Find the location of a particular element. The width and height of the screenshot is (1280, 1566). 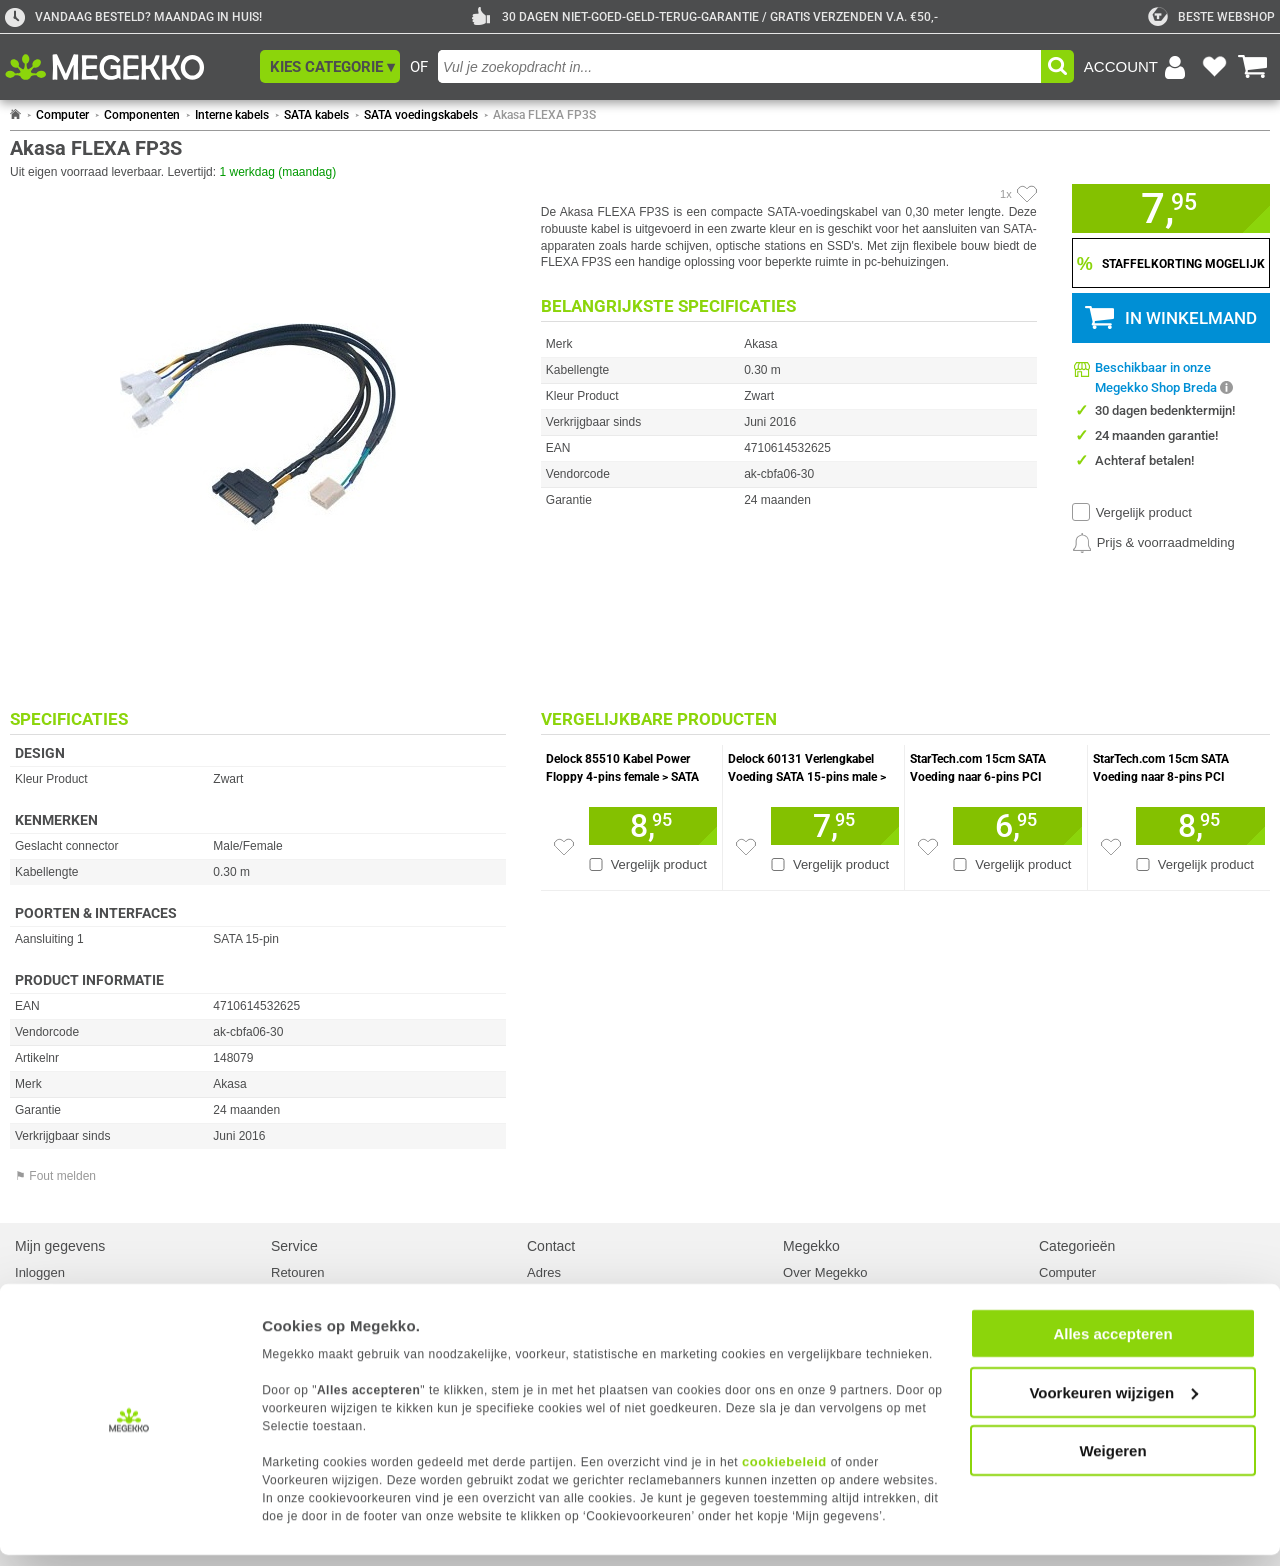

SATA kabels is located at coordinates (316, 115).